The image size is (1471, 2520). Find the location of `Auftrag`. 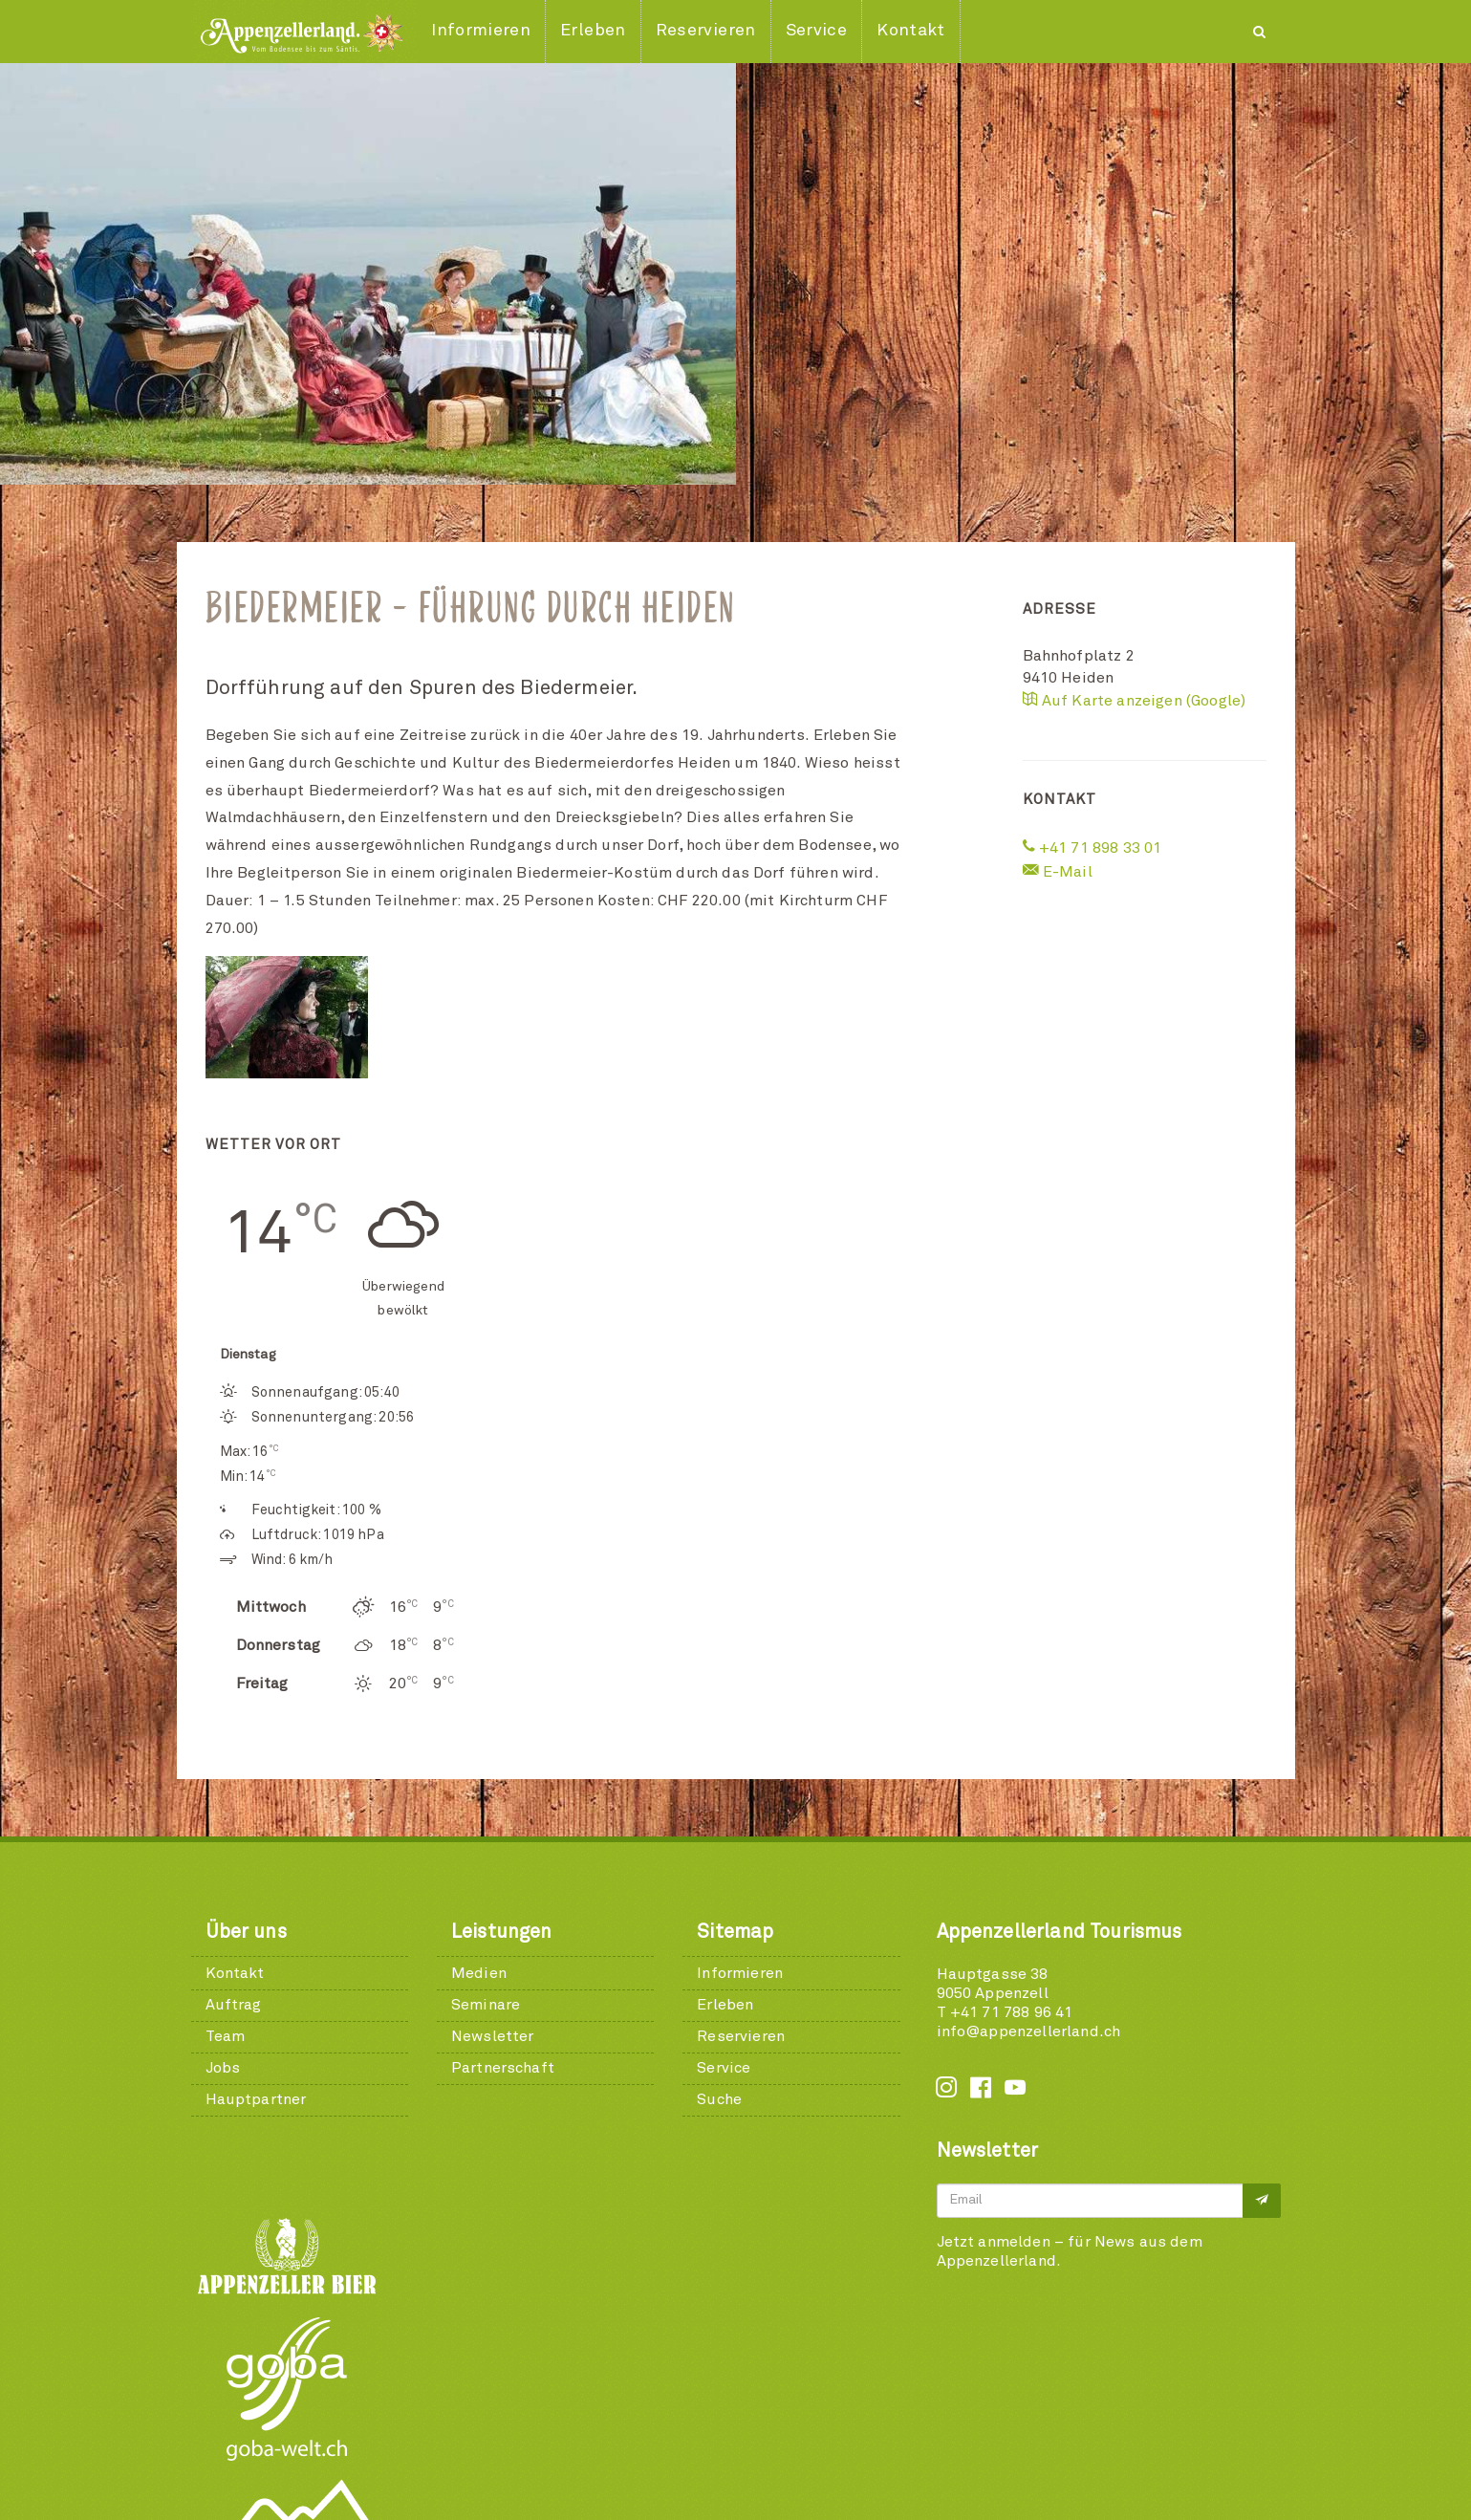

Auftrag is located at coordinates (234, 2004).